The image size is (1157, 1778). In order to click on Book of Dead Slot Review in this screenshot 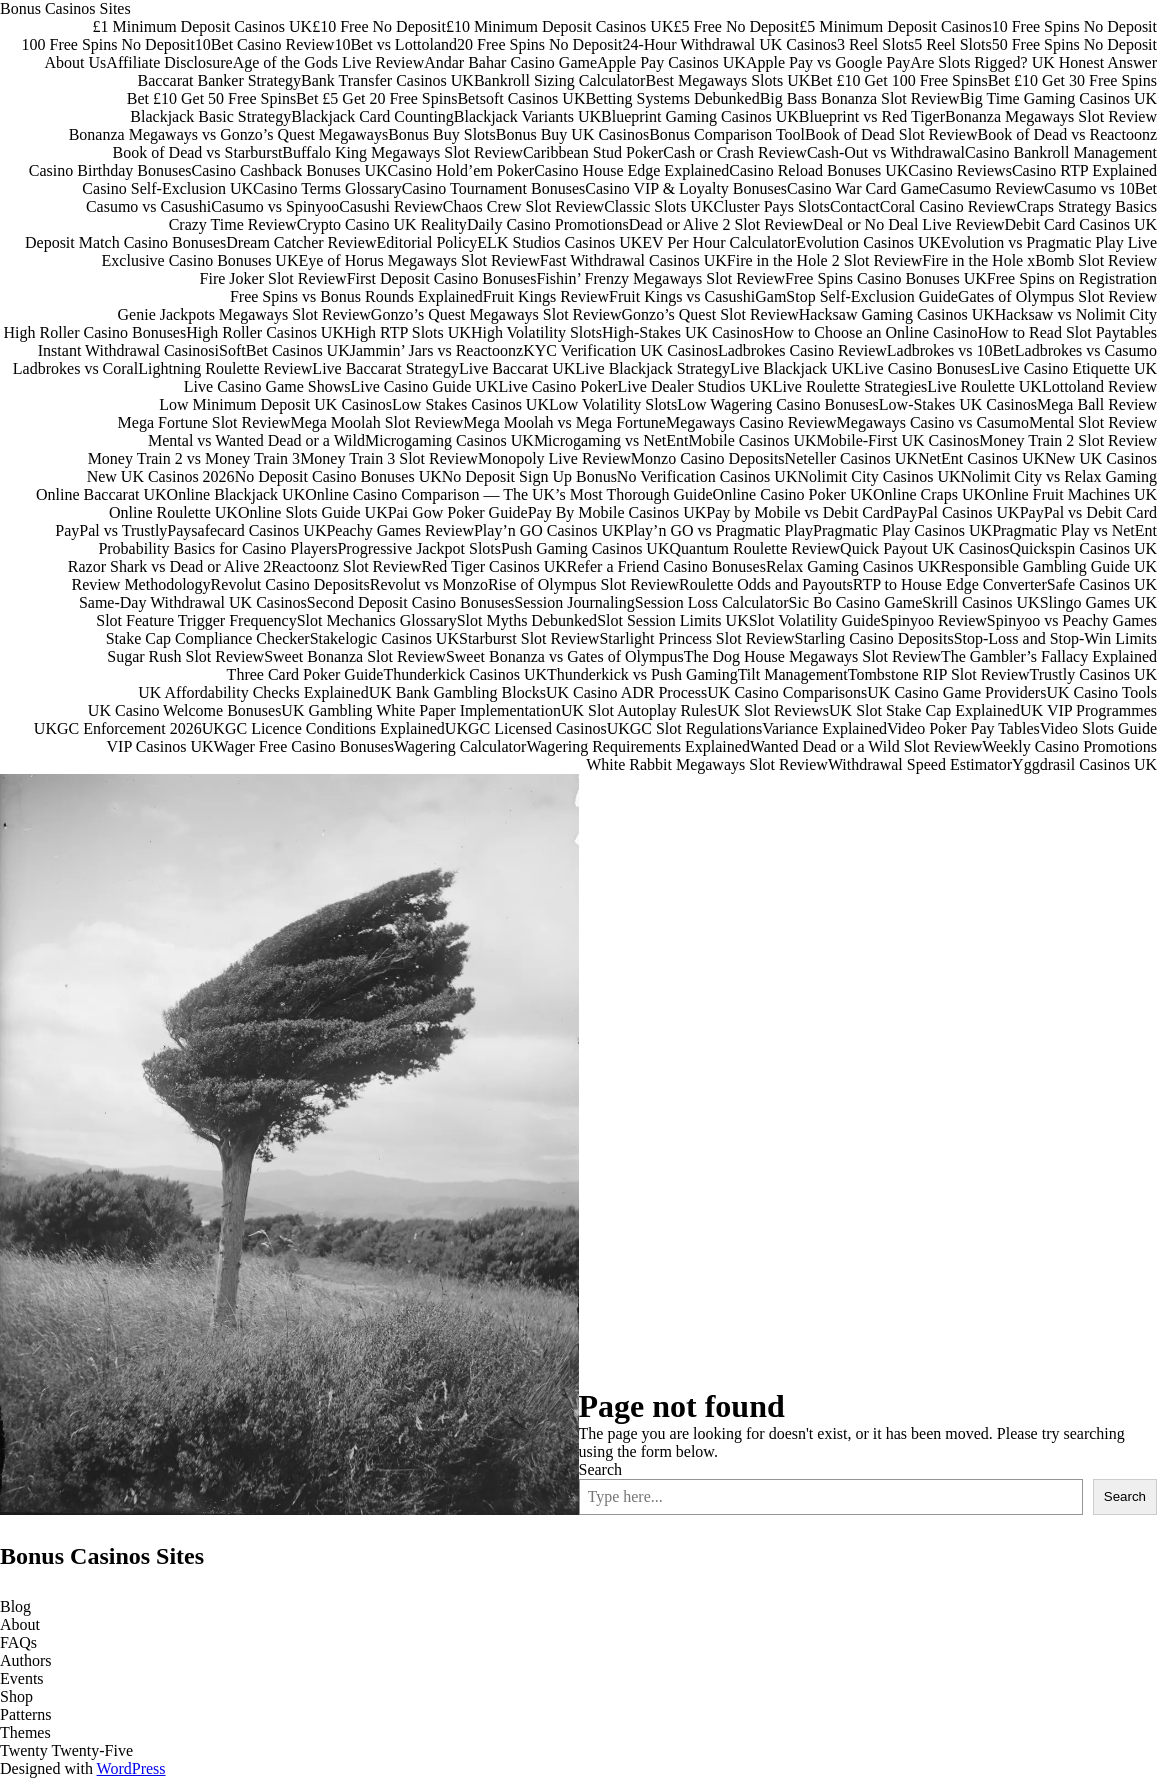, I will do `click(891, 134)`.